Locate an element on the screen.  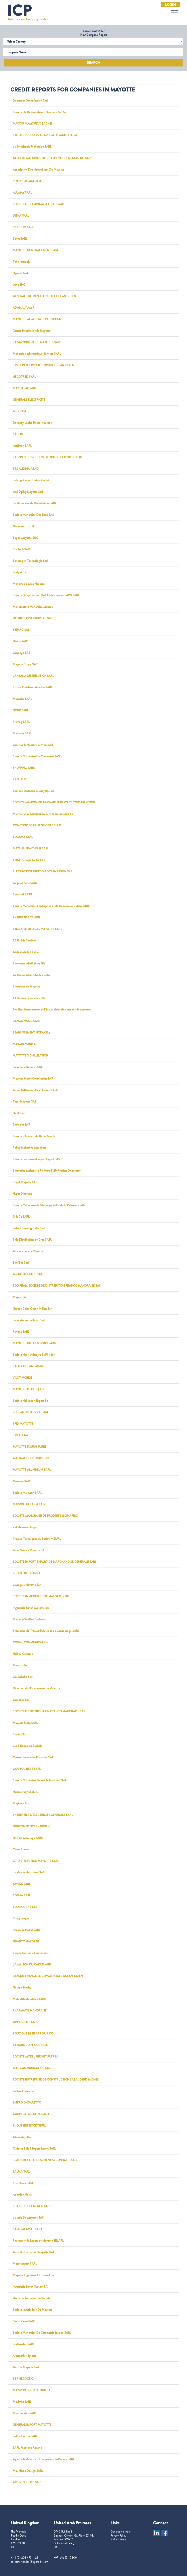
Somarsal SASU is located at coordinates (22, 894).